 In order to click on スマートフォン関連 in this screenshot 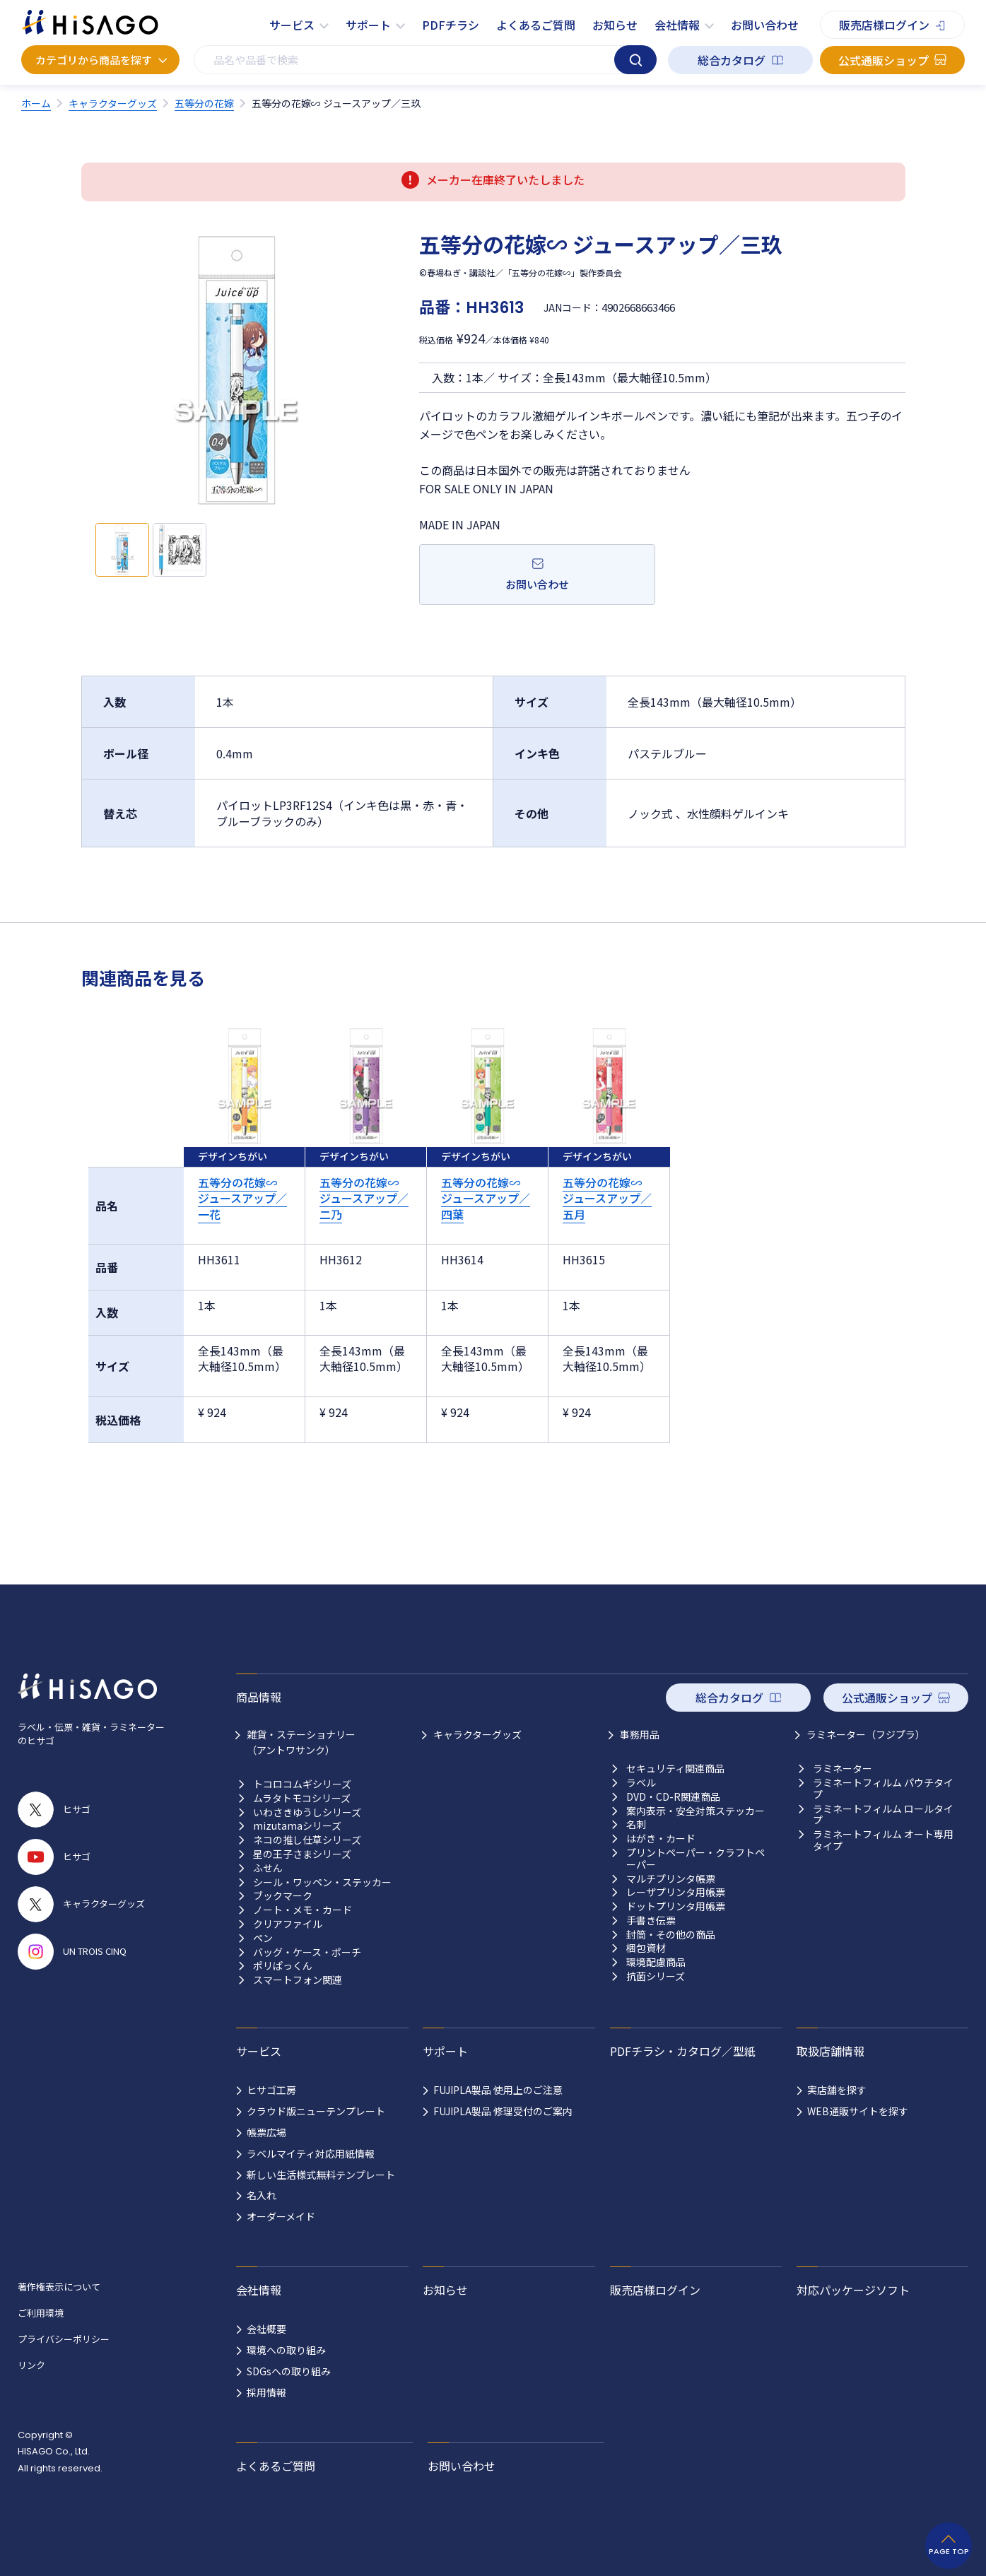, I will do `click(297, 1980)`.